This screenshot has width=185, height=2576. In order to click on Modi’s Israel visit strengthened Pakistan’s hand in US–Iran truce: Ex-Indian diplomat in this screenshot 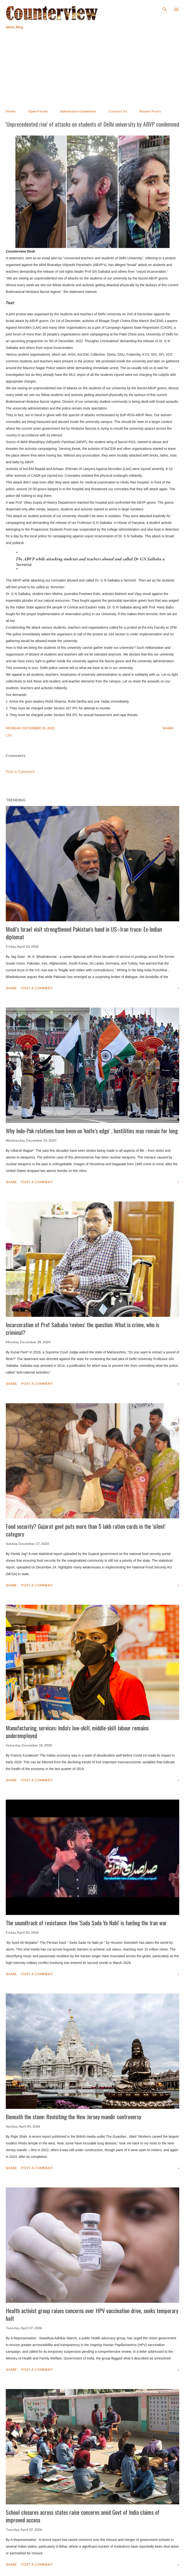, I will do `click(84, 933)`.